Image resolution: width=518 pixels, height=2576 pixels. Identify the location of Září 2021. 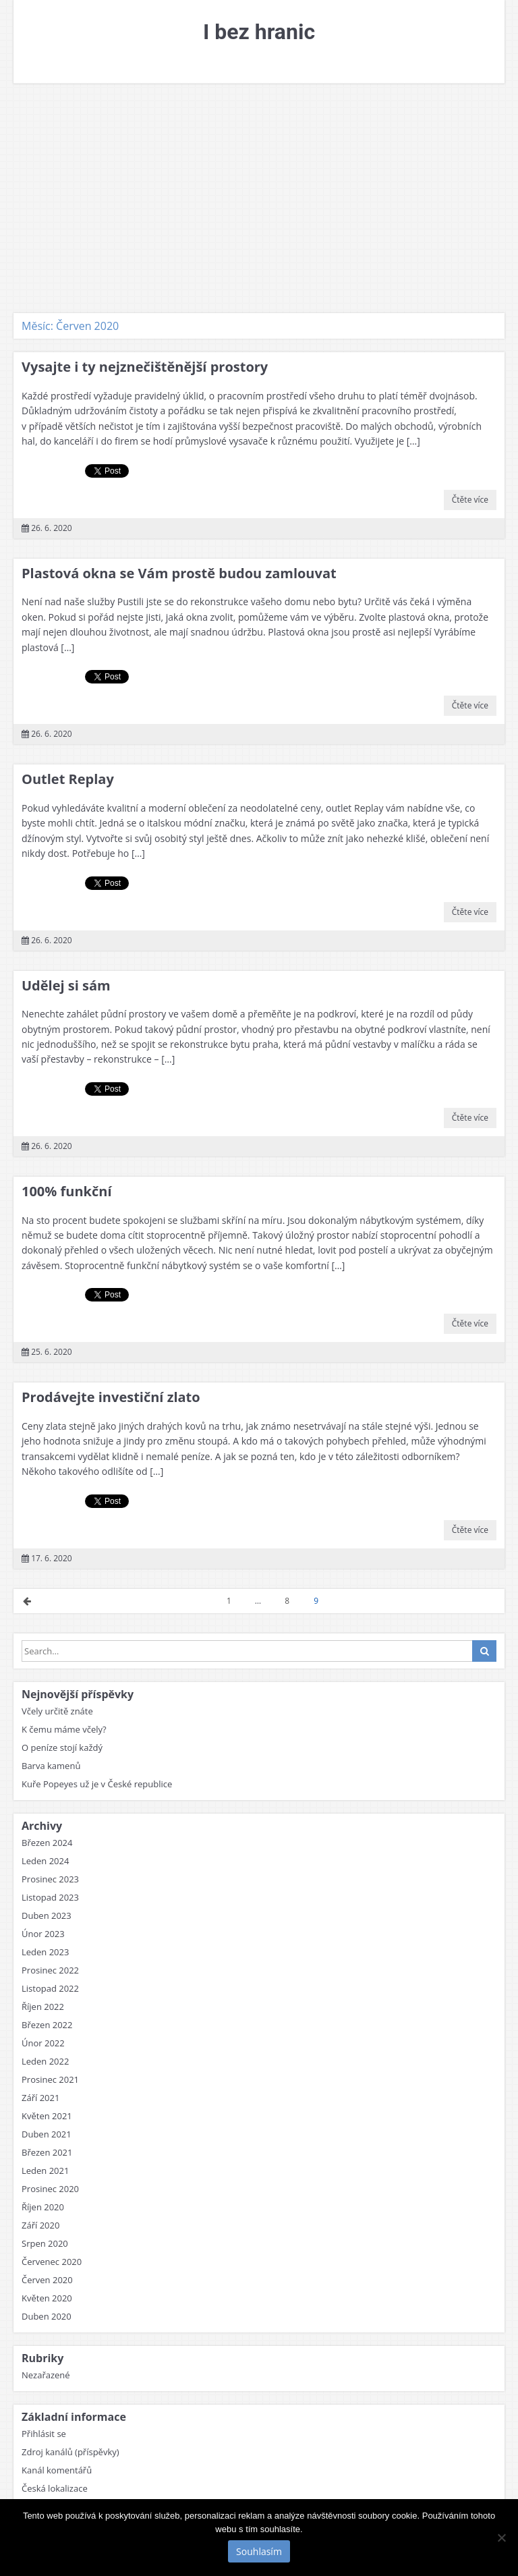
(40, 2098).